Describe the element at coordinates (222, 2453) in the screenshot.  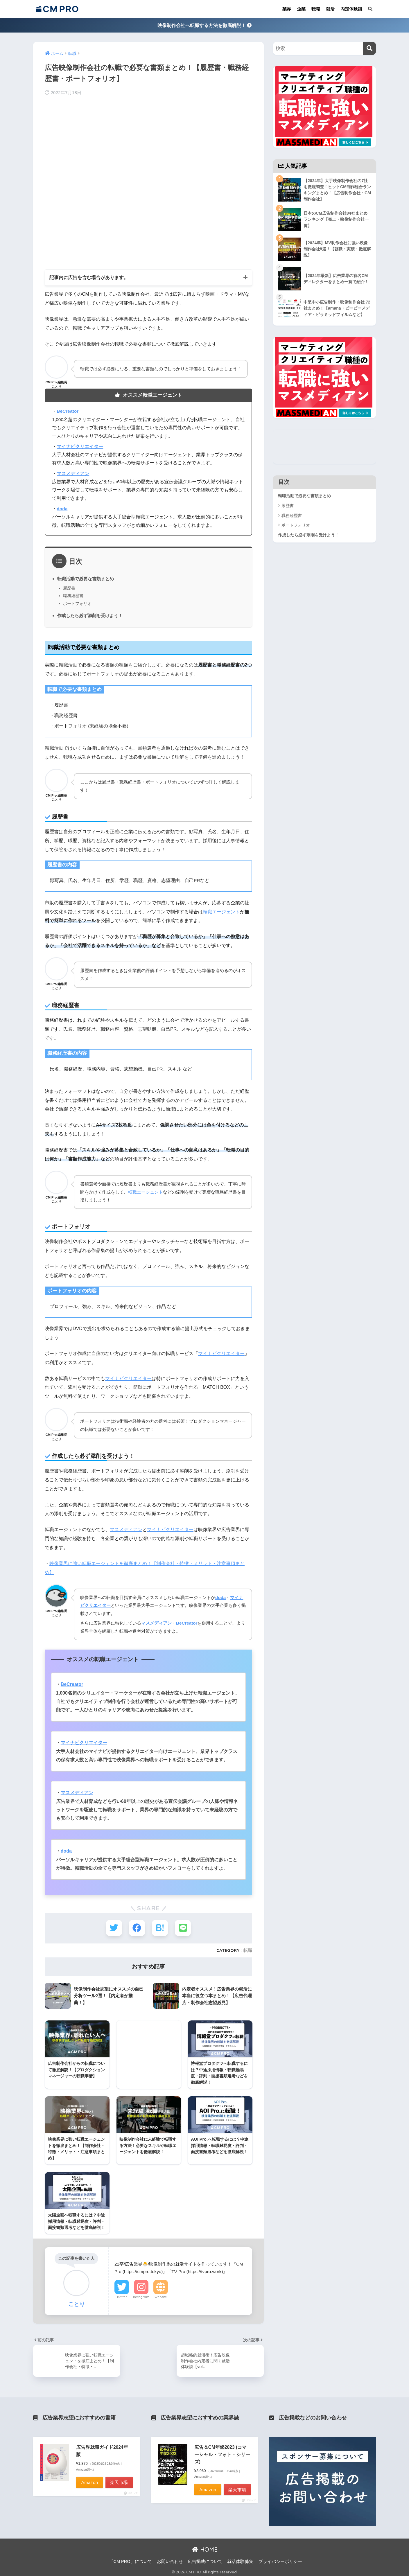
I see `広告＆CM年鑑2023 (コマーシャル・フォト・シリーズ)` at that location.